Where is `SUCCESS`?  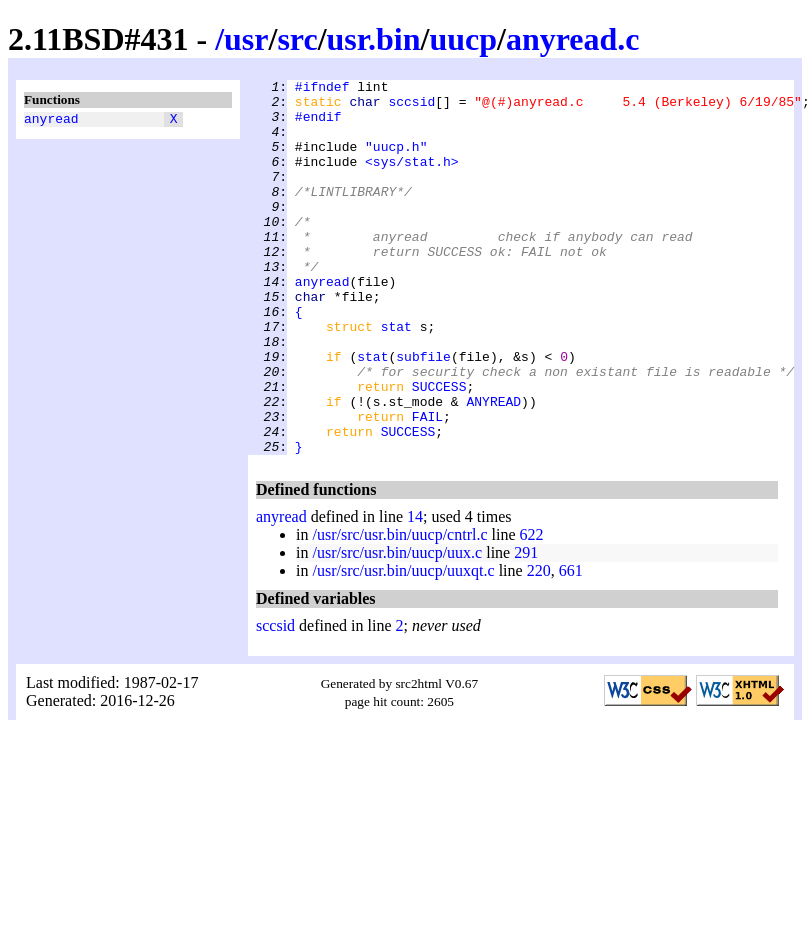 SUCCESS is located at coordinates (439, 449).